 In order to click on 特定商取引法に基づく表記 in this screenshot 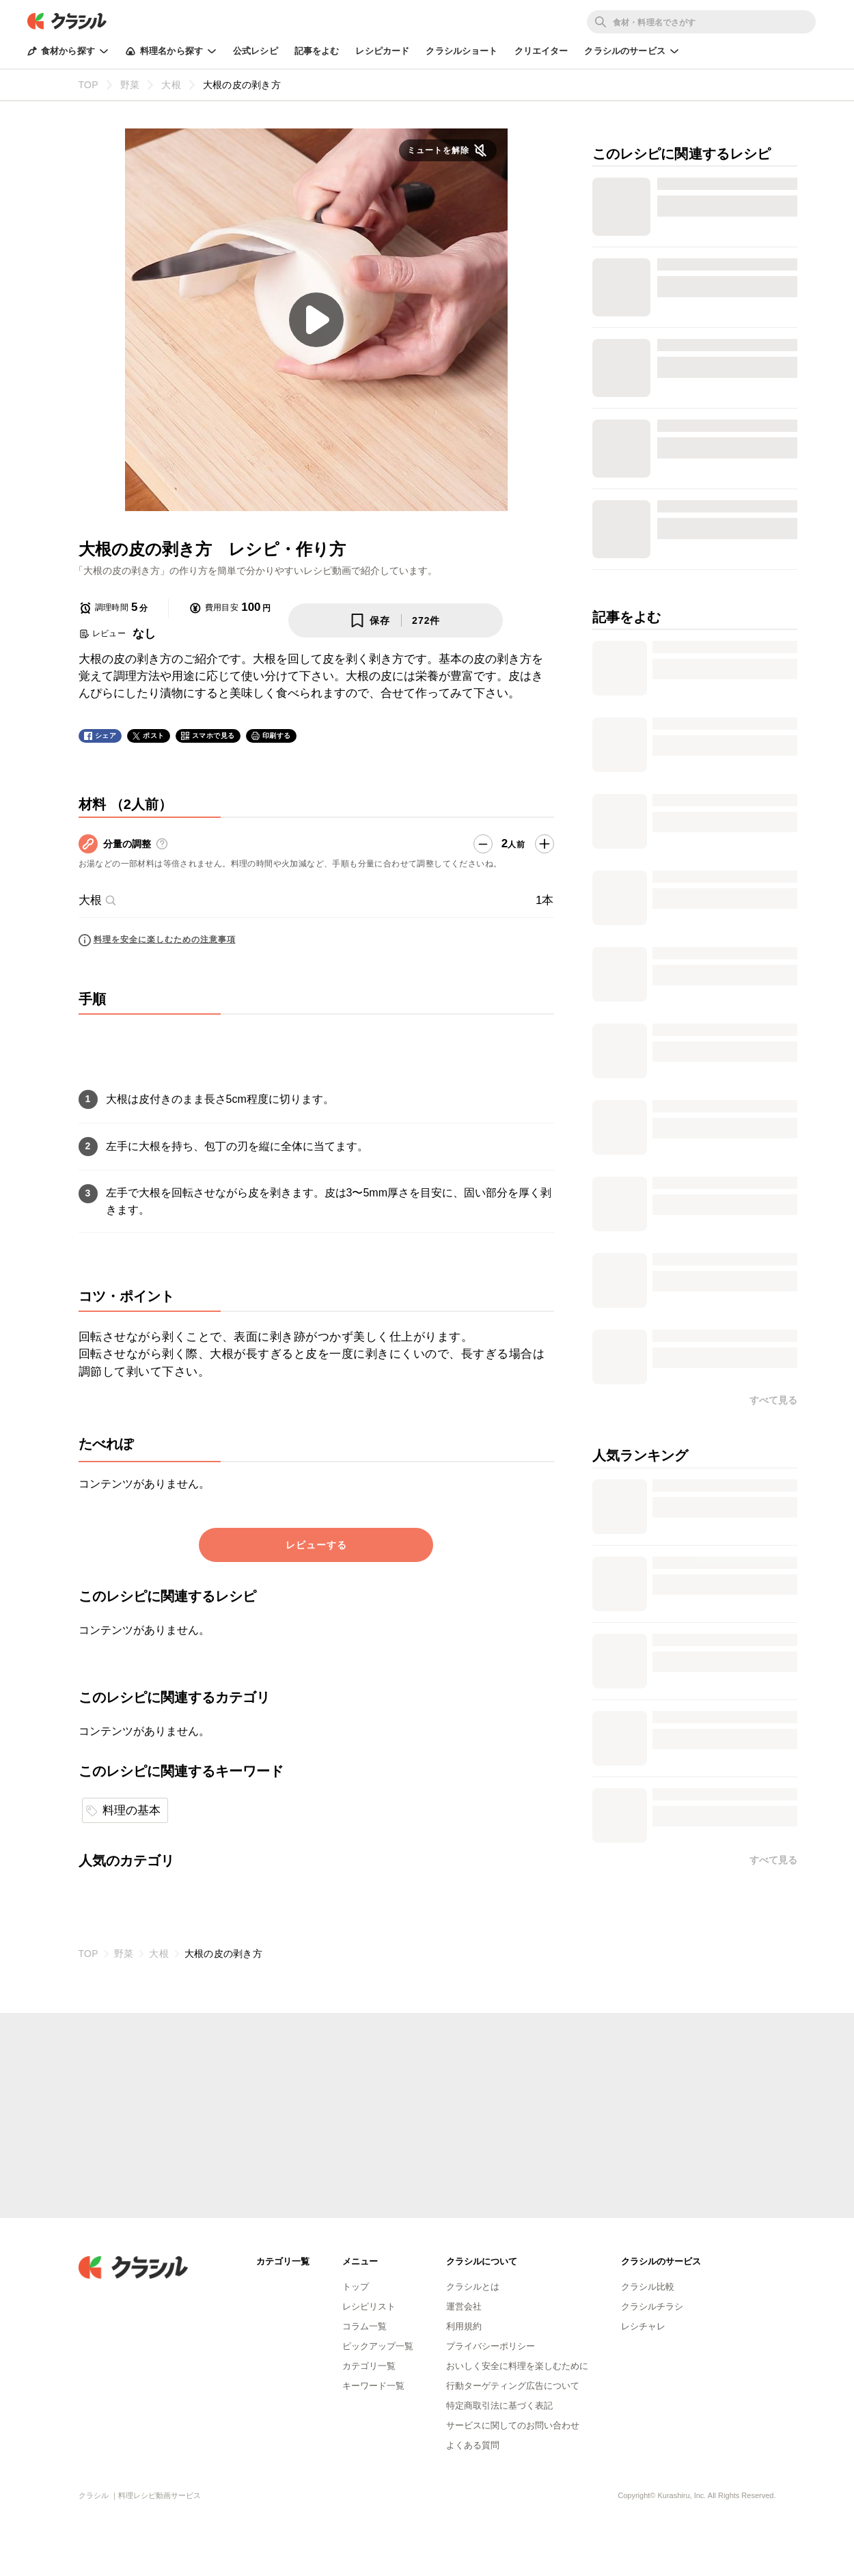, I will do `click(499, 2405)`.